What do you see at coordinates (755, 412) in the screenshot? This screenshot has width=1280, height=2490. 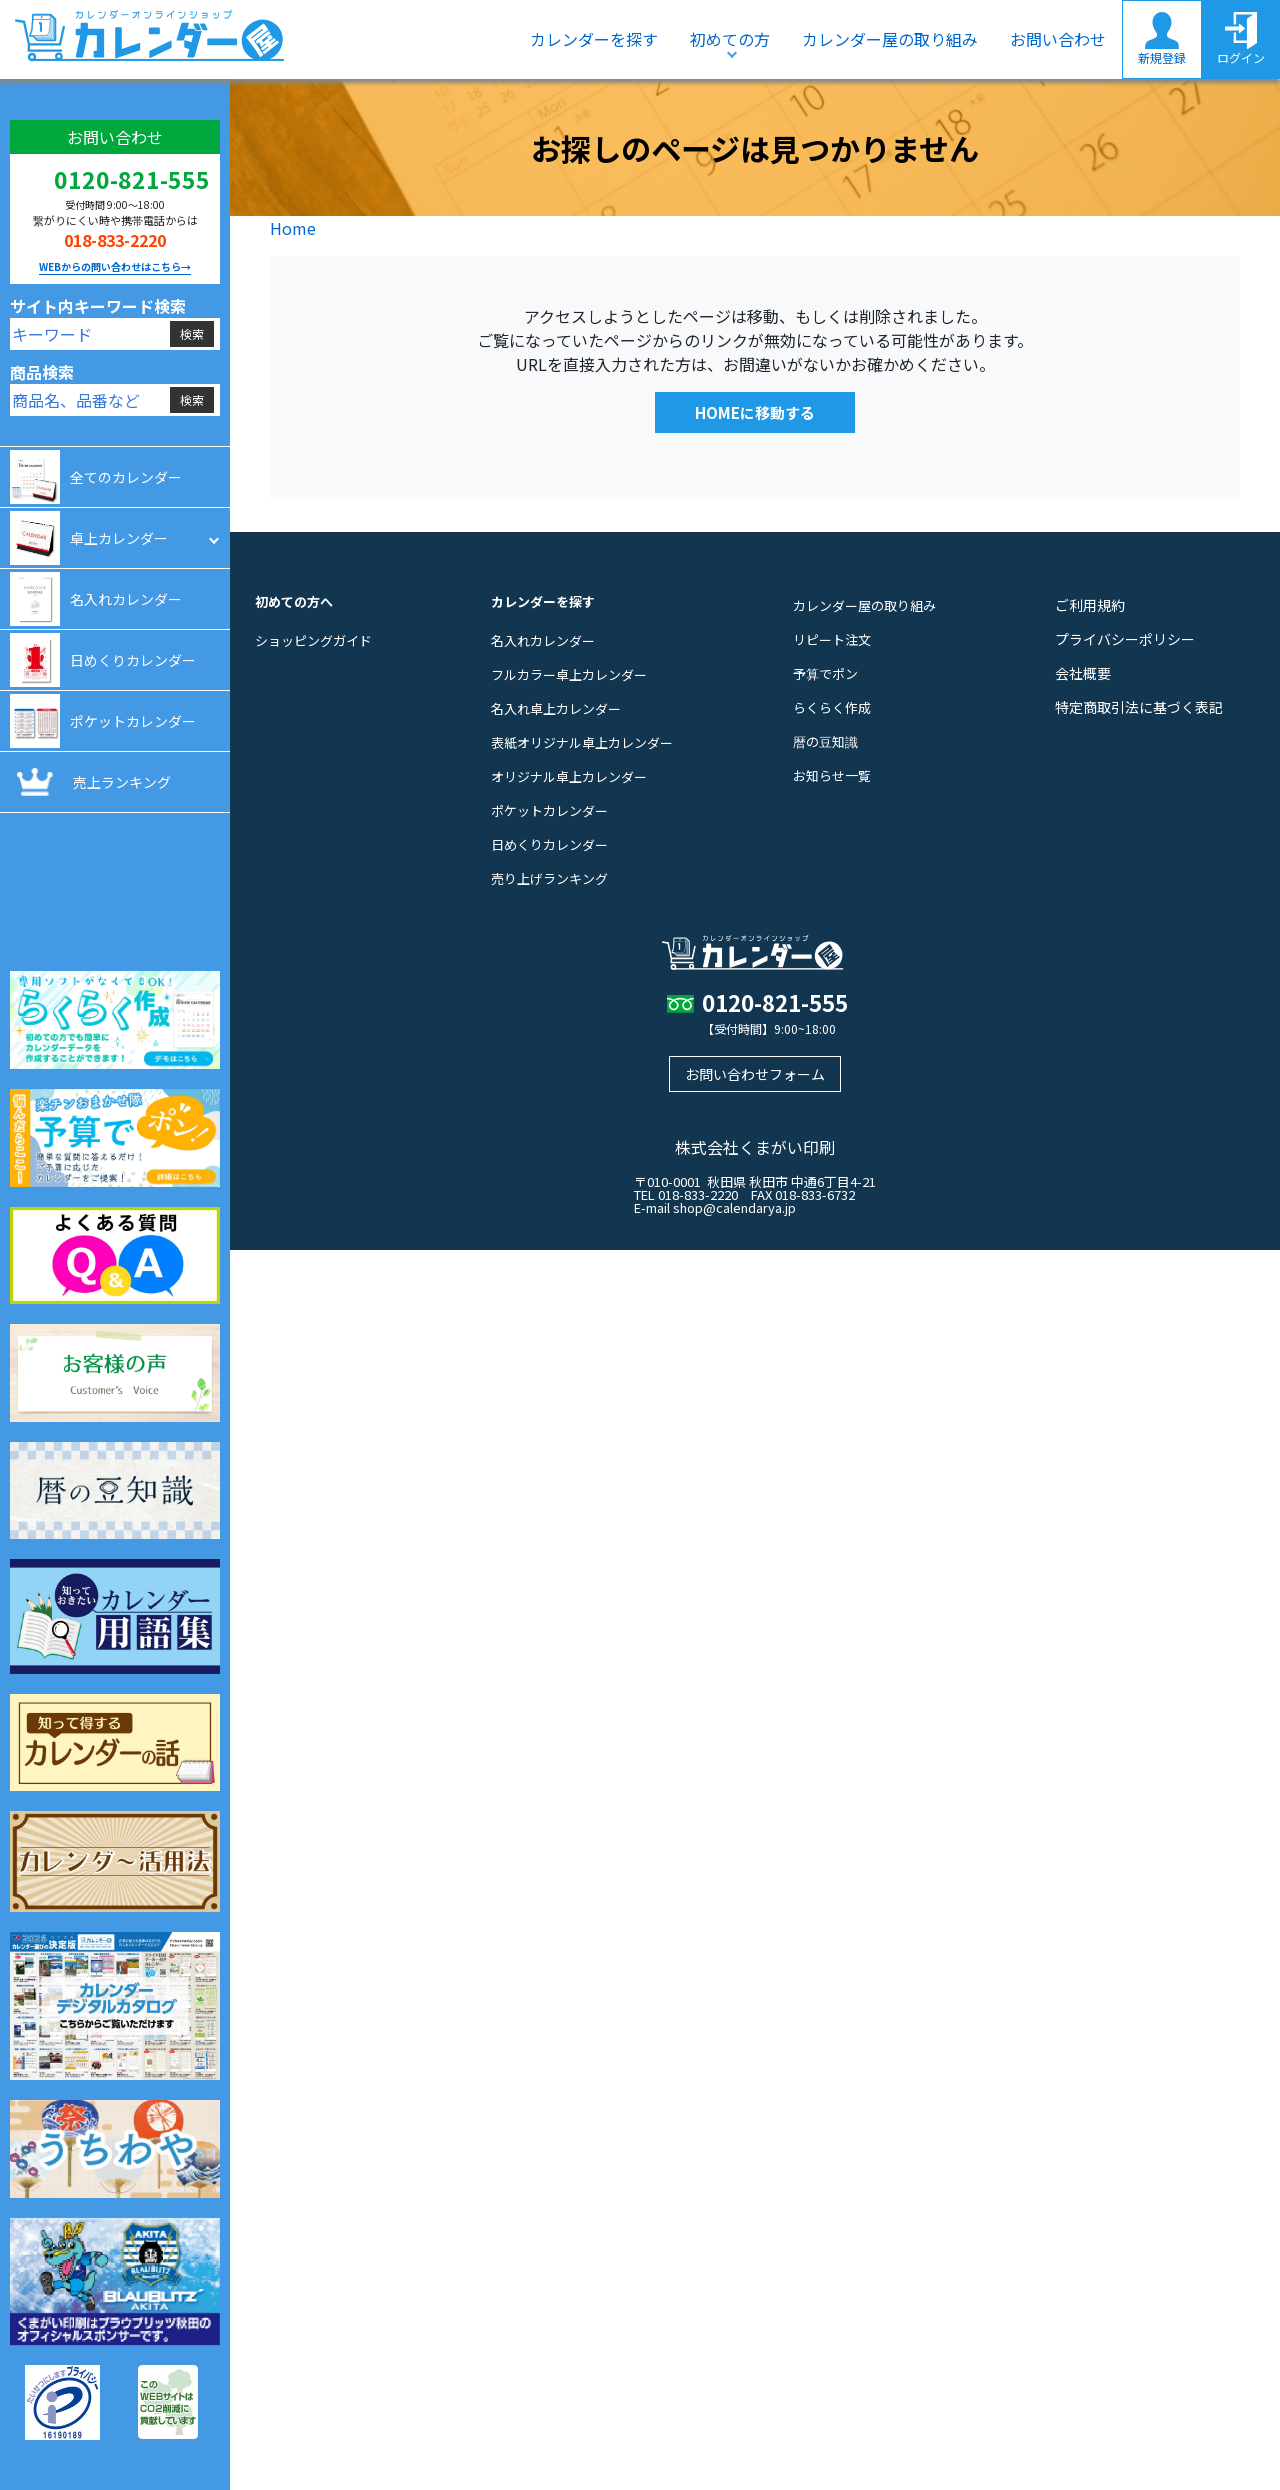 I see `HOMEに移動する` at bounding box center [755, 412].